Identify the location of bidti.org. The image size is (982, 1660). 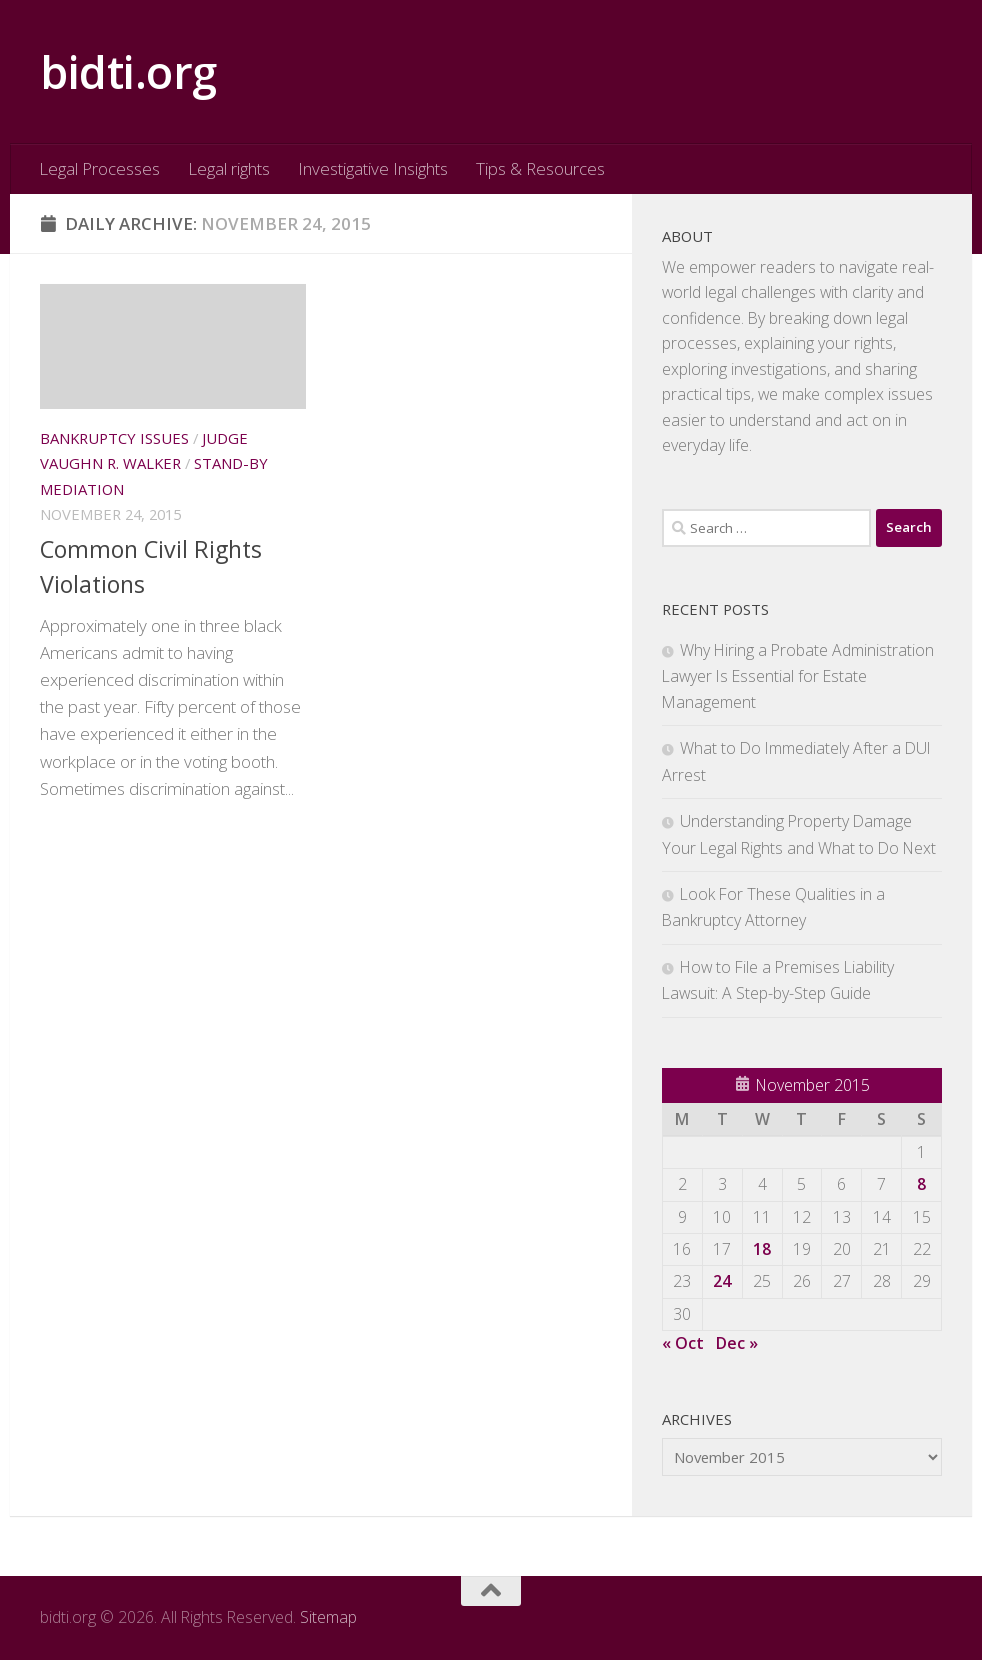
(128, 71).